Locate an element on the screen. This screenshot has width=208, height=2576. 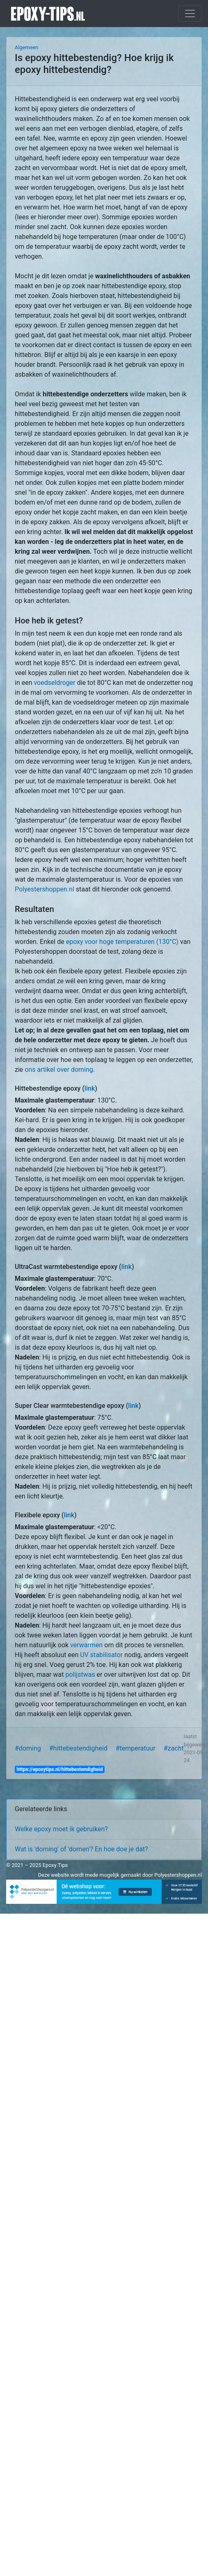
Algemeen is located at coordinates (26, 47).